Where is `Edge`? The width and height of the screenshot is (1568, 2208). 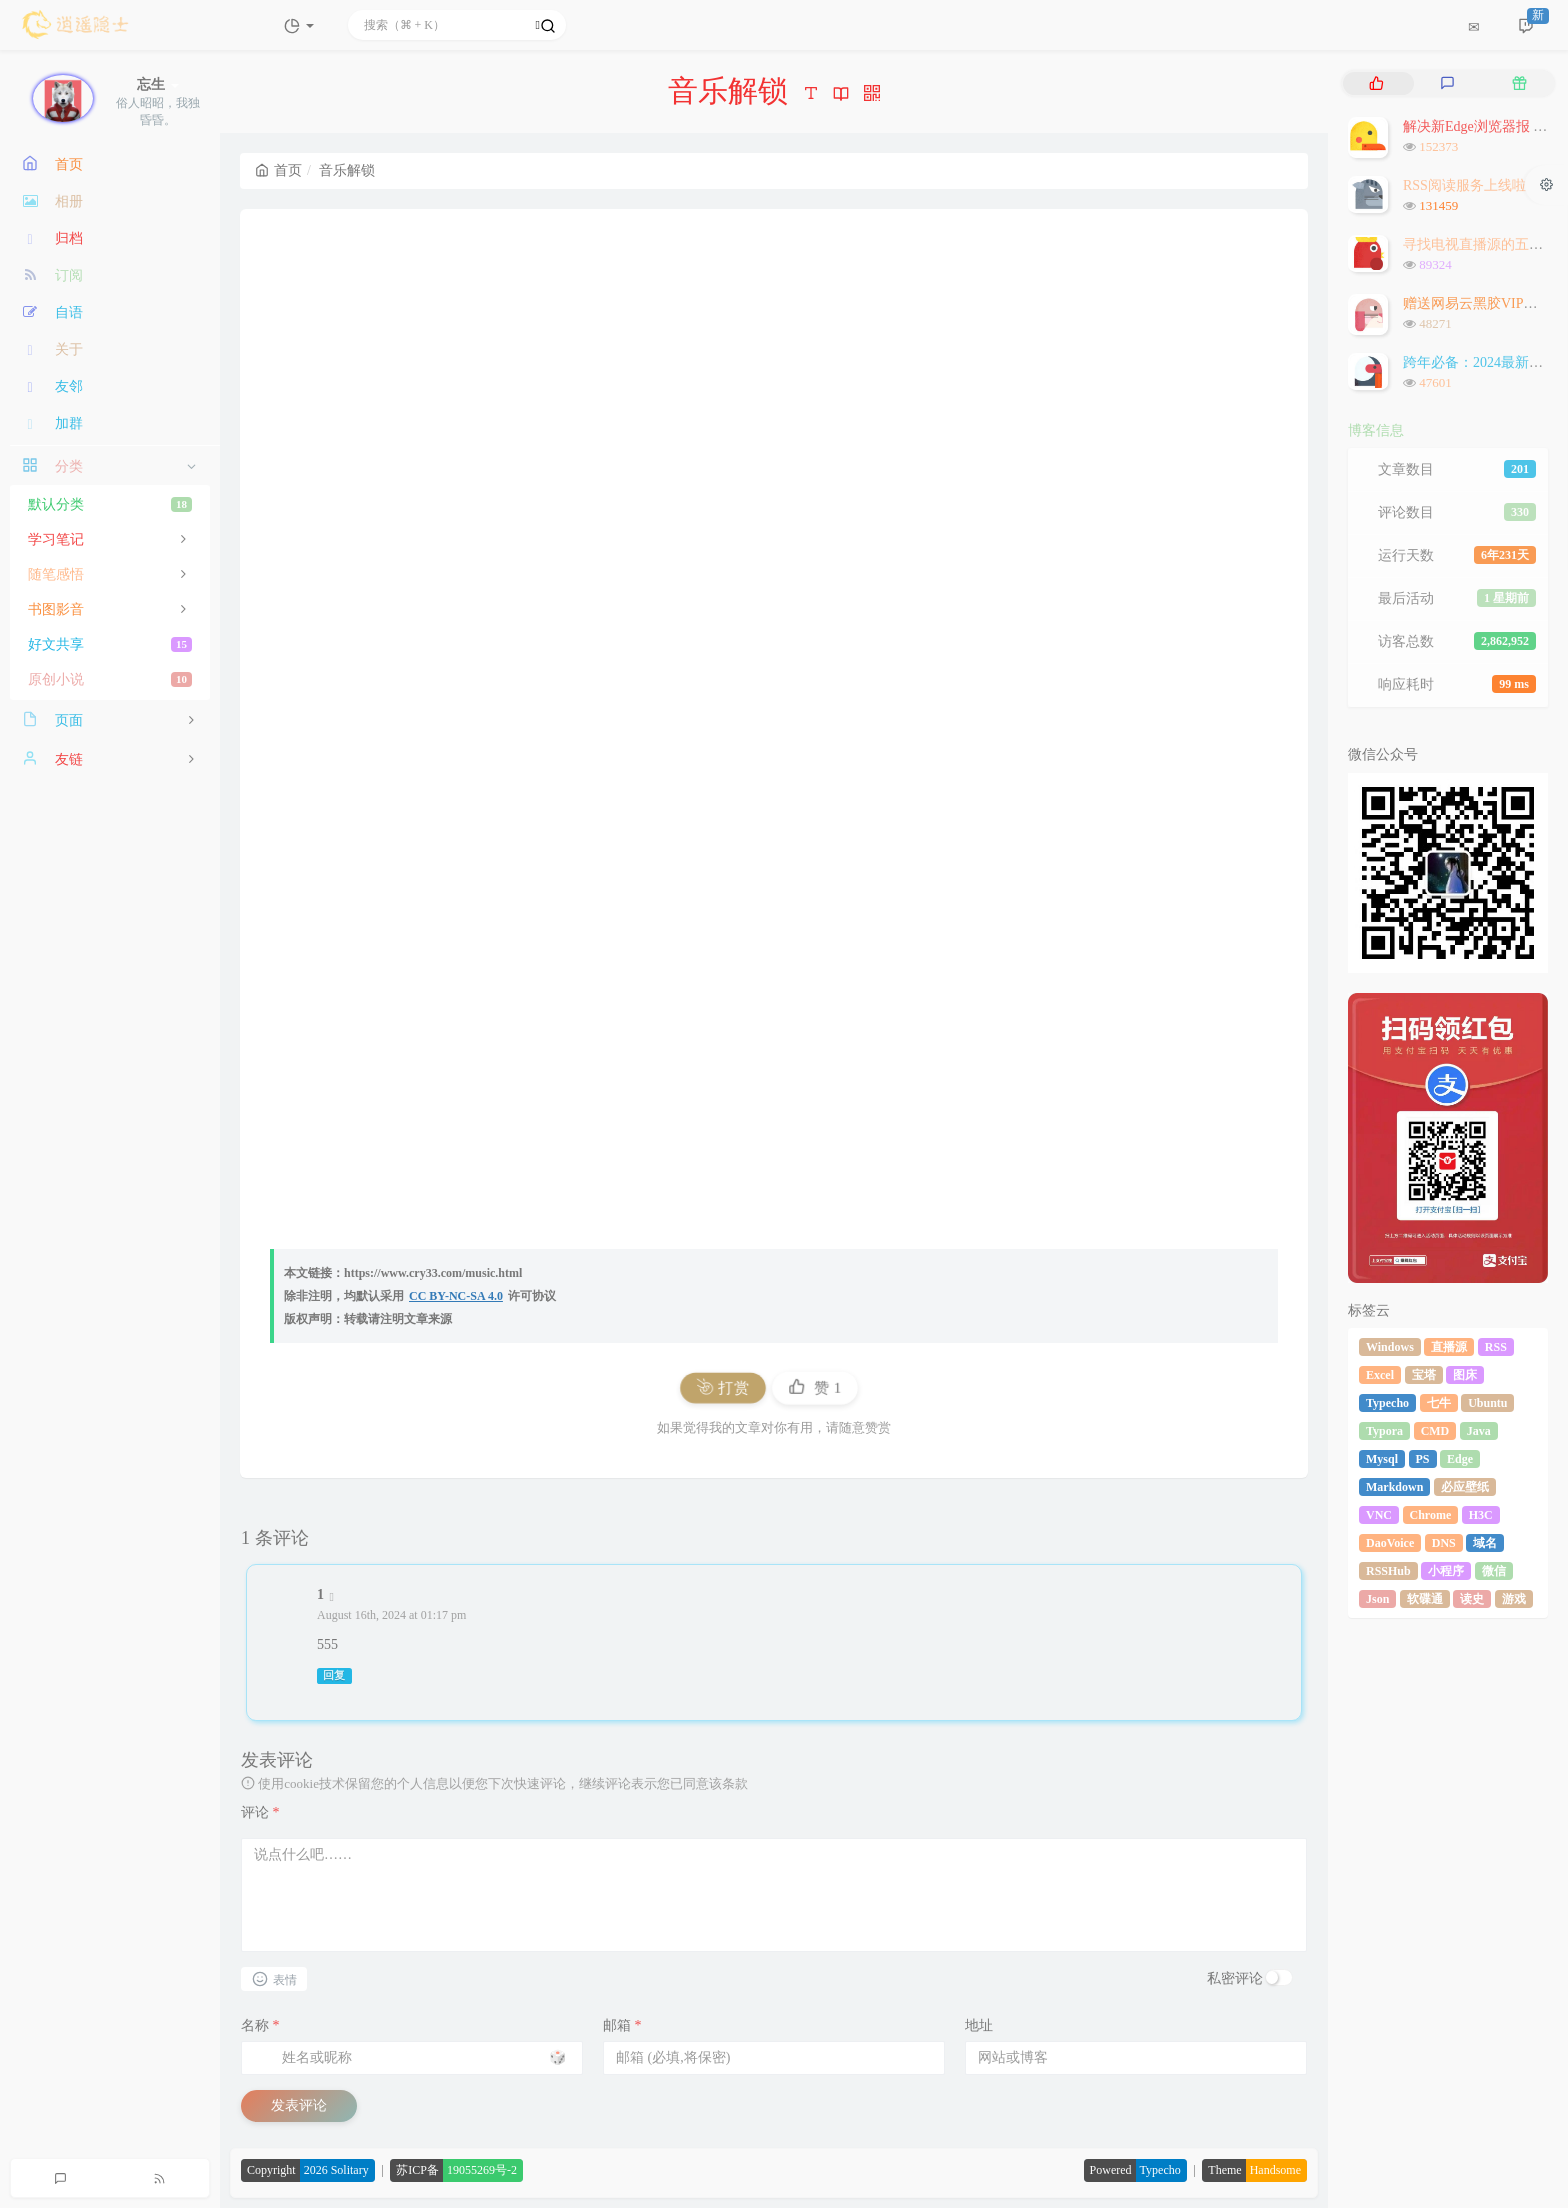
Edge is located at coordinates (1460, 1459).